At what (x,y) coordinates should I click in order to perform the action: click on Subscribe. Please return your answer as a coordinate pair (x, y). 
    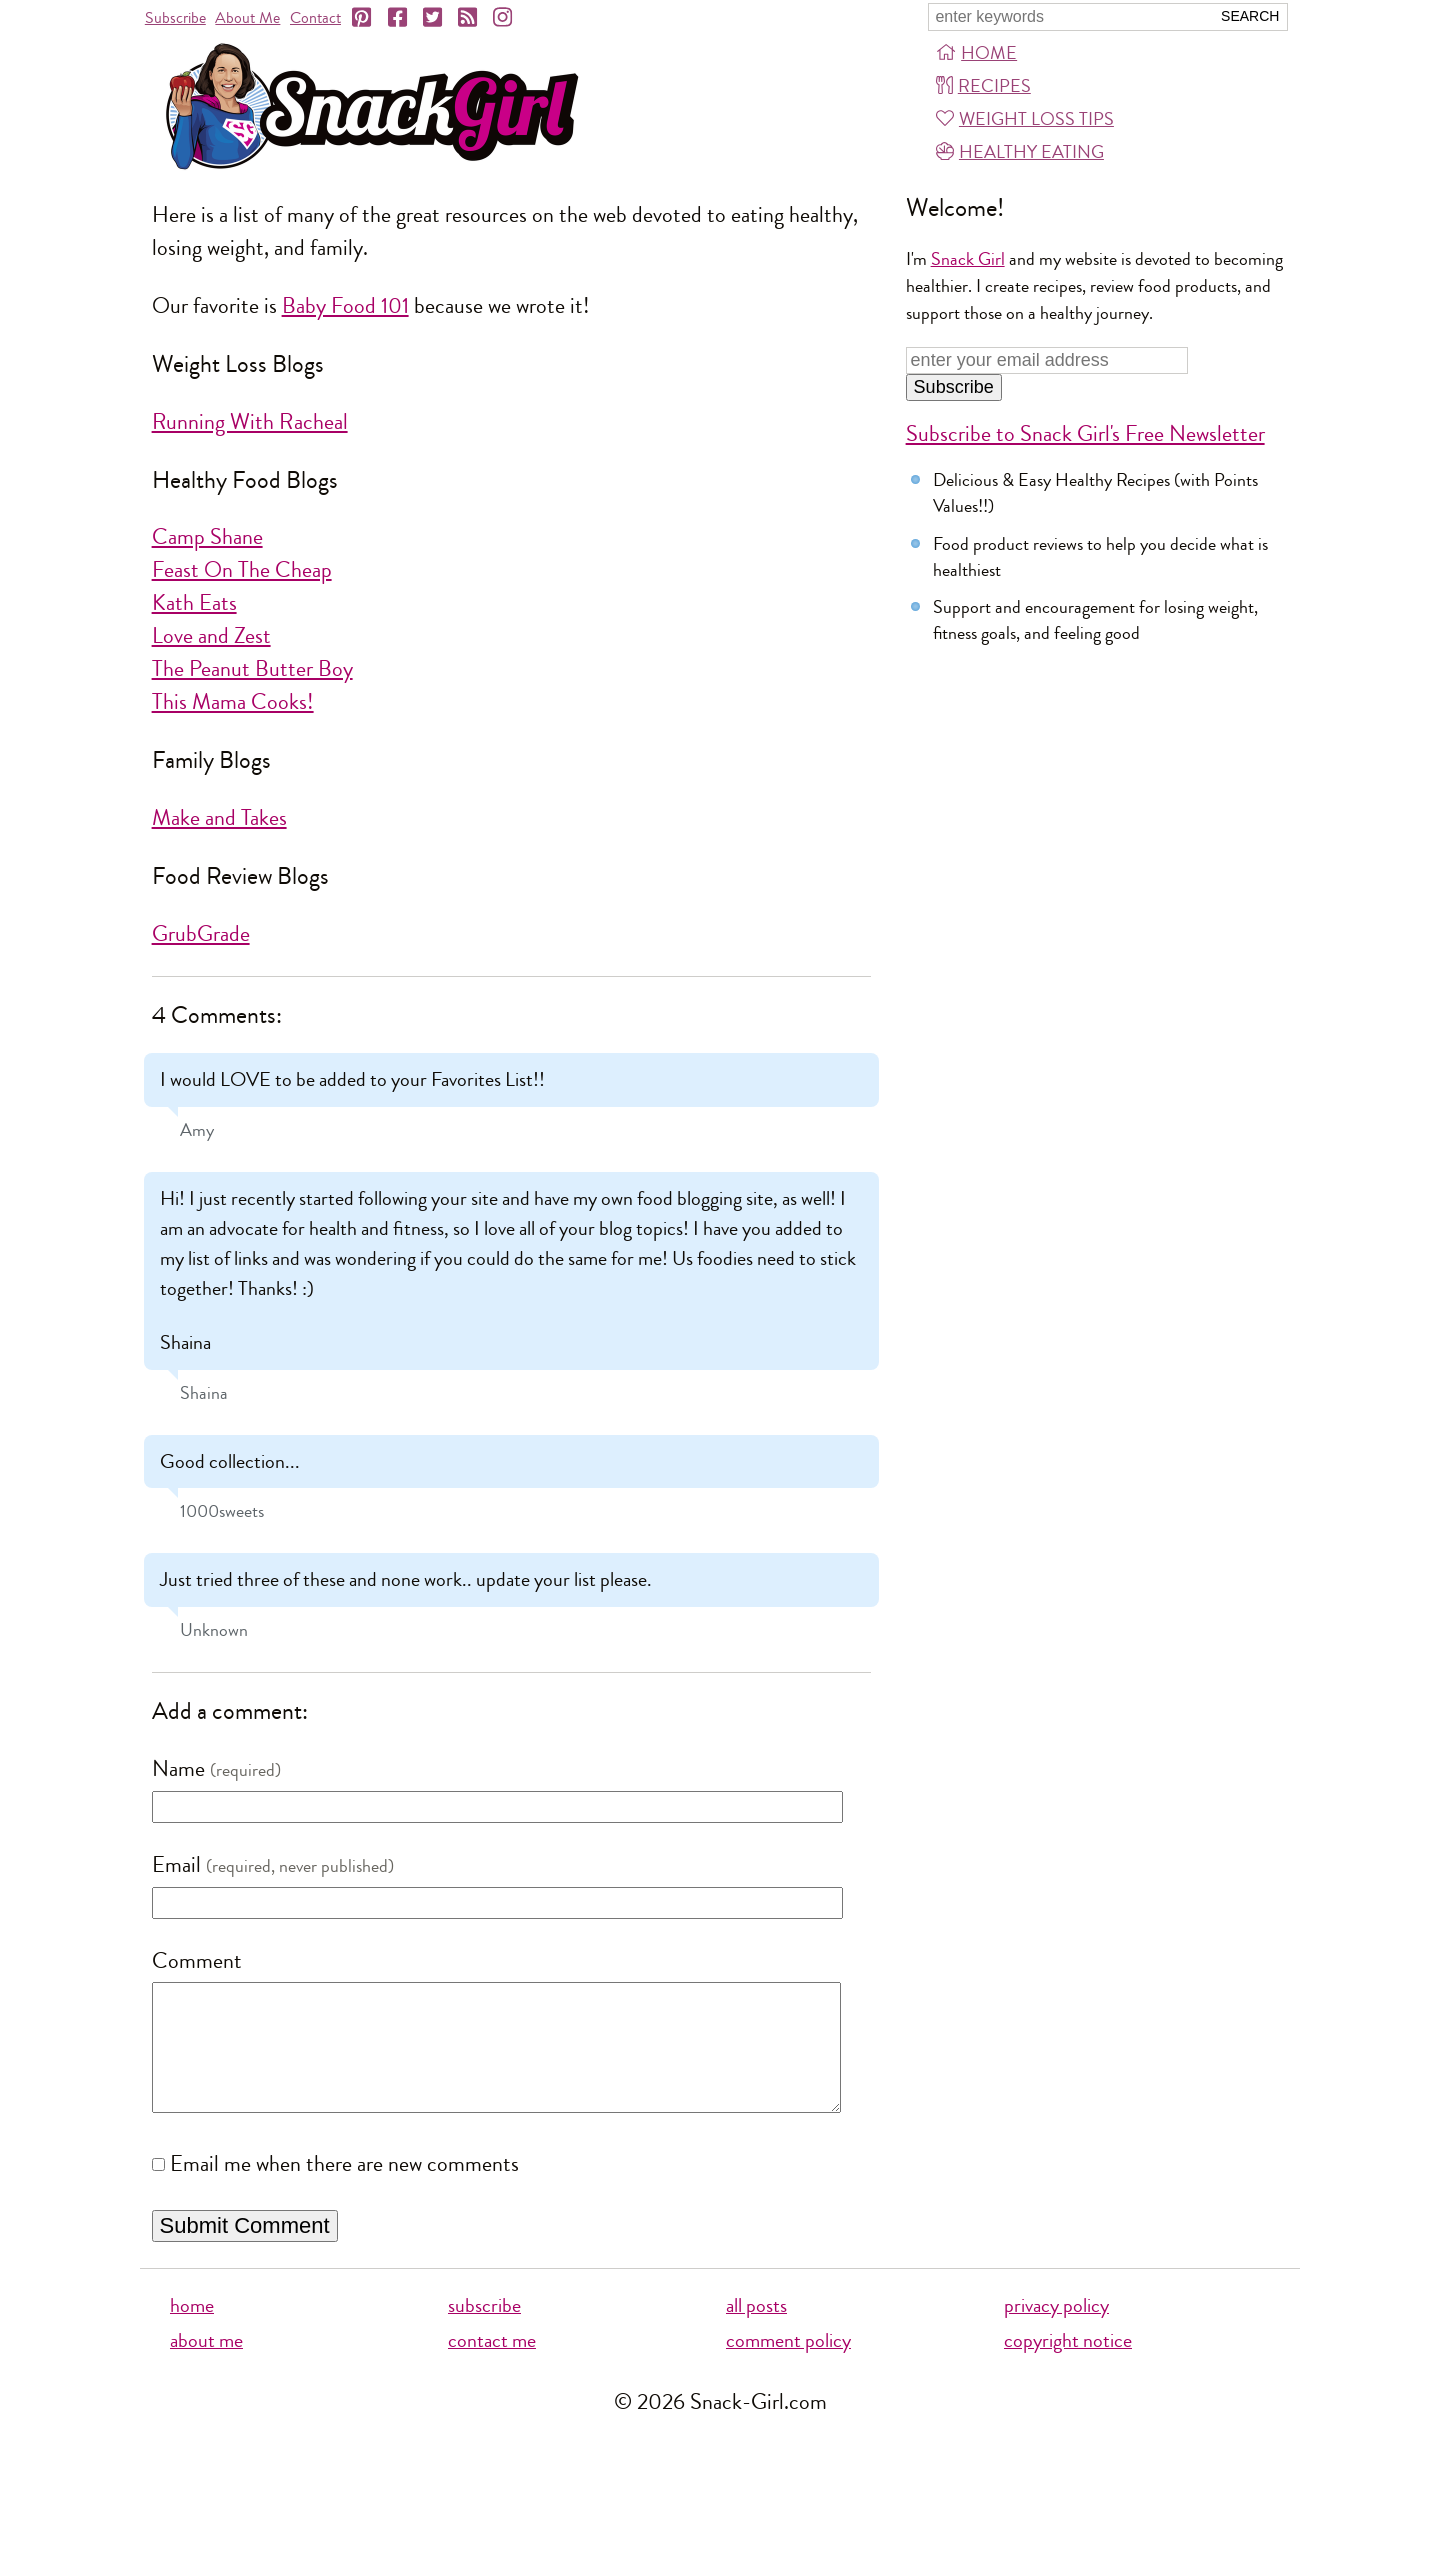
    Looking at the image, I should click on (175, 17).